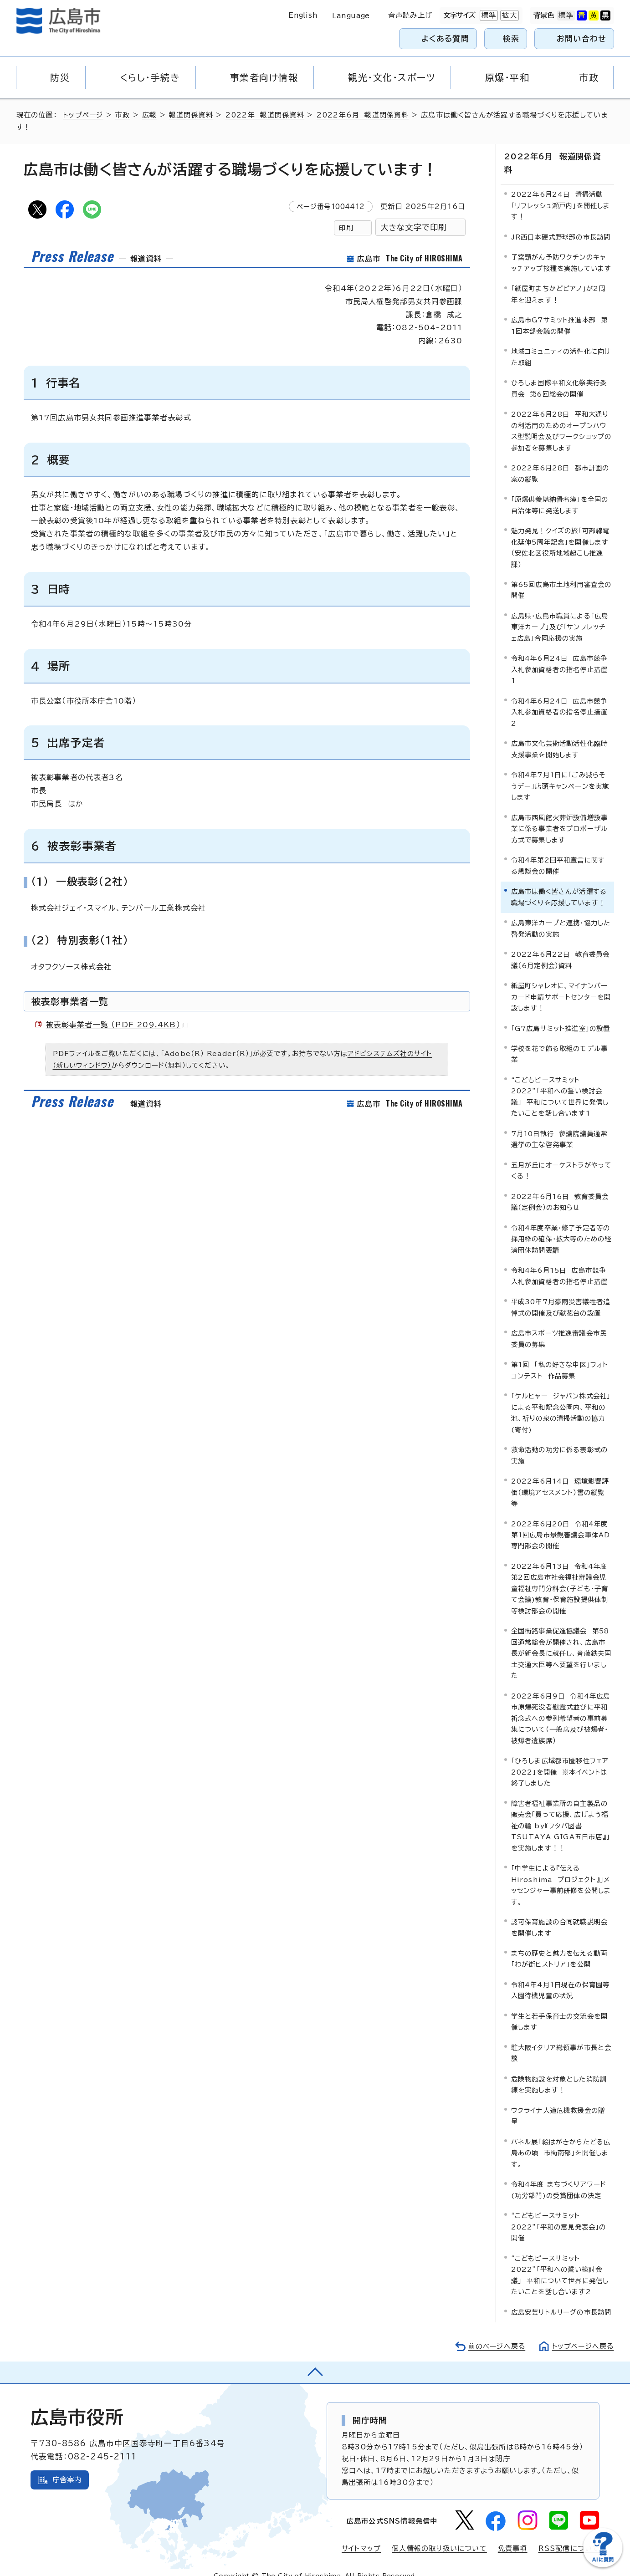 Image resolution: width=630 pixels, height=2576 pixels. Describe the element at coordinates (561, 248) in the screenshot. I see `子宮頸がん予防ワクチンのキャッチアップ接種を実施しています` at that location.